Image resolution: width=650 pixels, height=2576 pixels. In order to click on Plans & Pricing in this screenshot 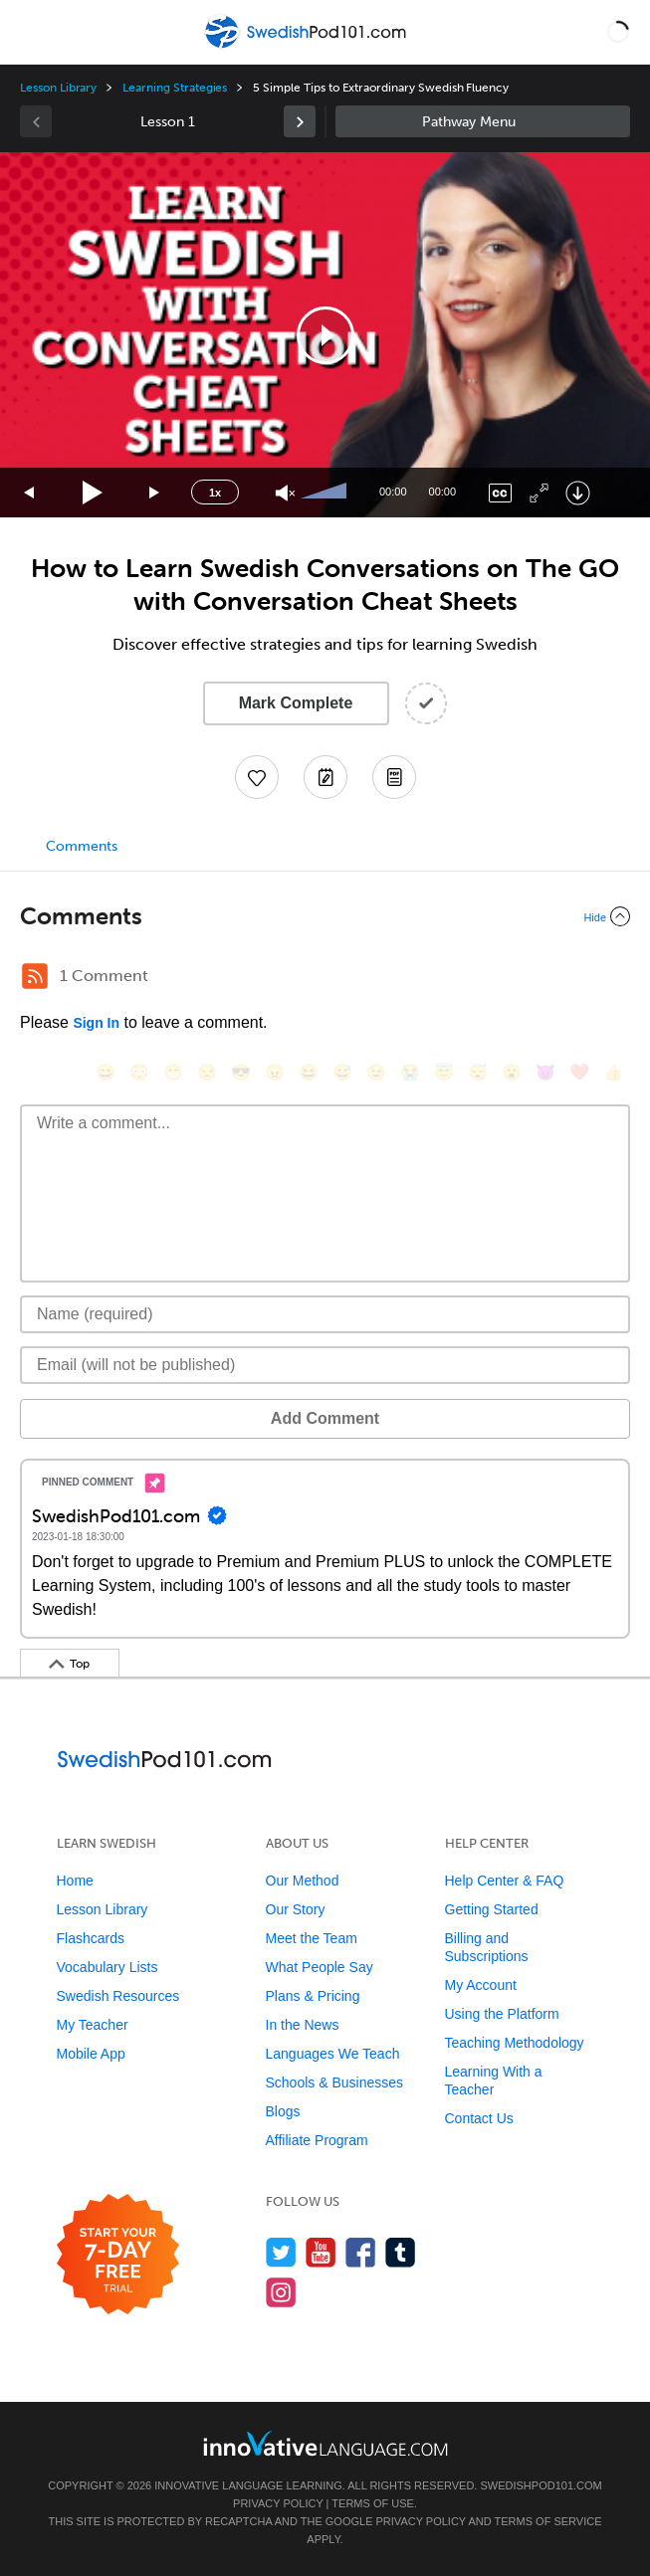, I will do `click(313, 1996)`.